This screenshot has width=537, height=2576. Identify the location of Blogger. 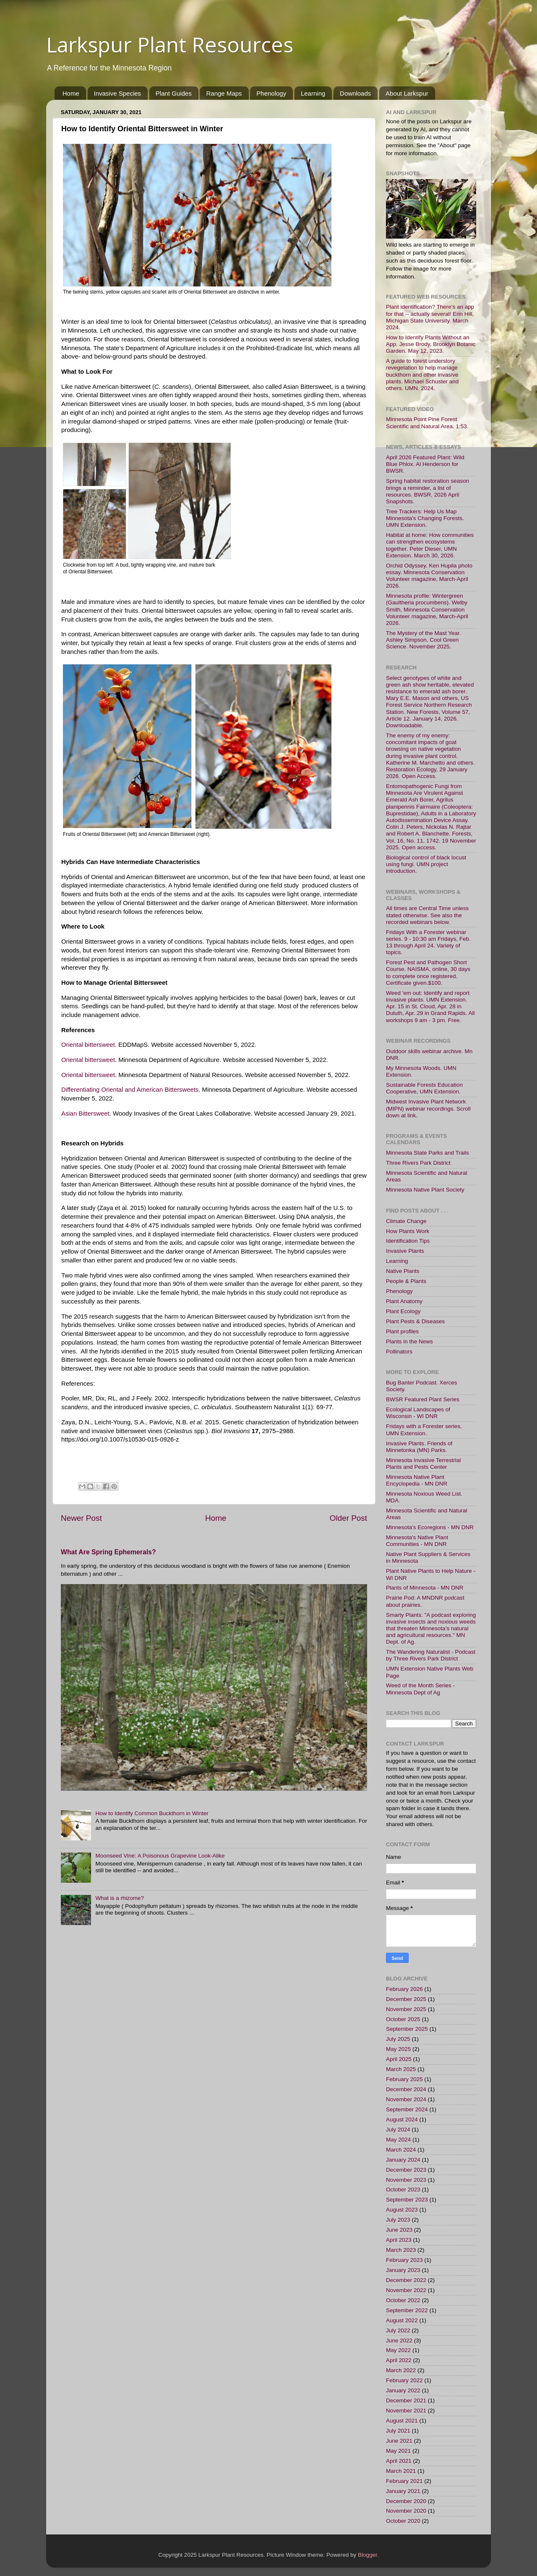
(367, 2555).